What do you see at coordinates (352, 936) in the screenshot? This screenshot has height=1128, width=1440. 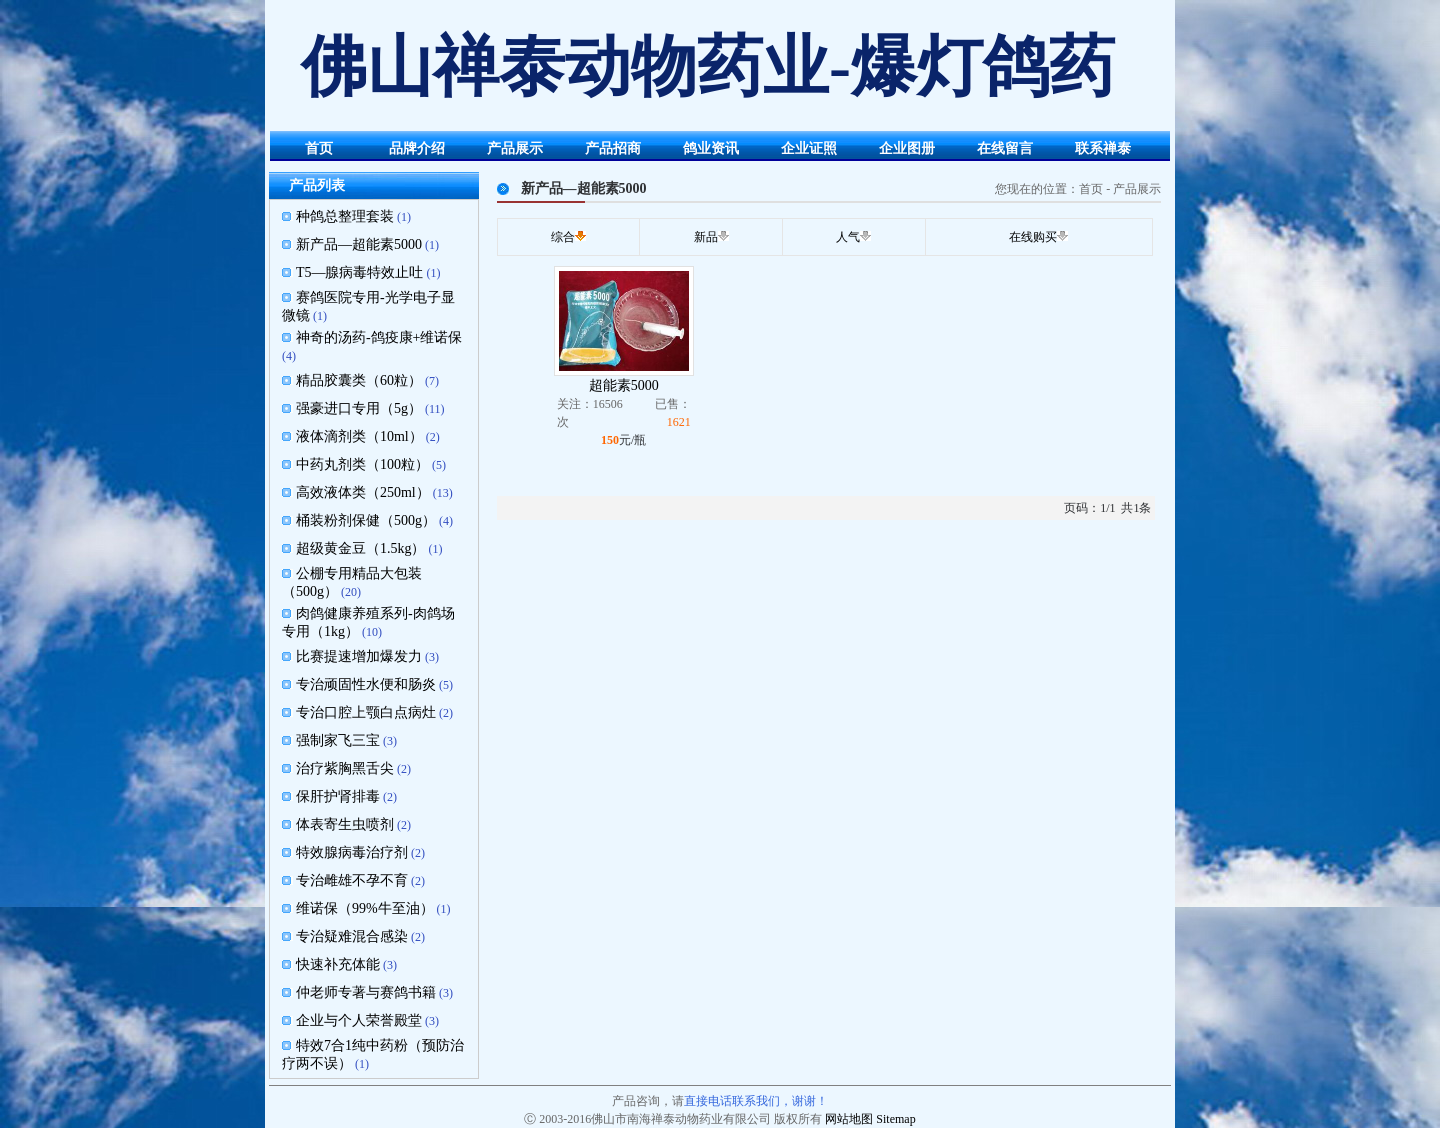 I see `专治疑难混合感染` at bounding box center [352, 936].